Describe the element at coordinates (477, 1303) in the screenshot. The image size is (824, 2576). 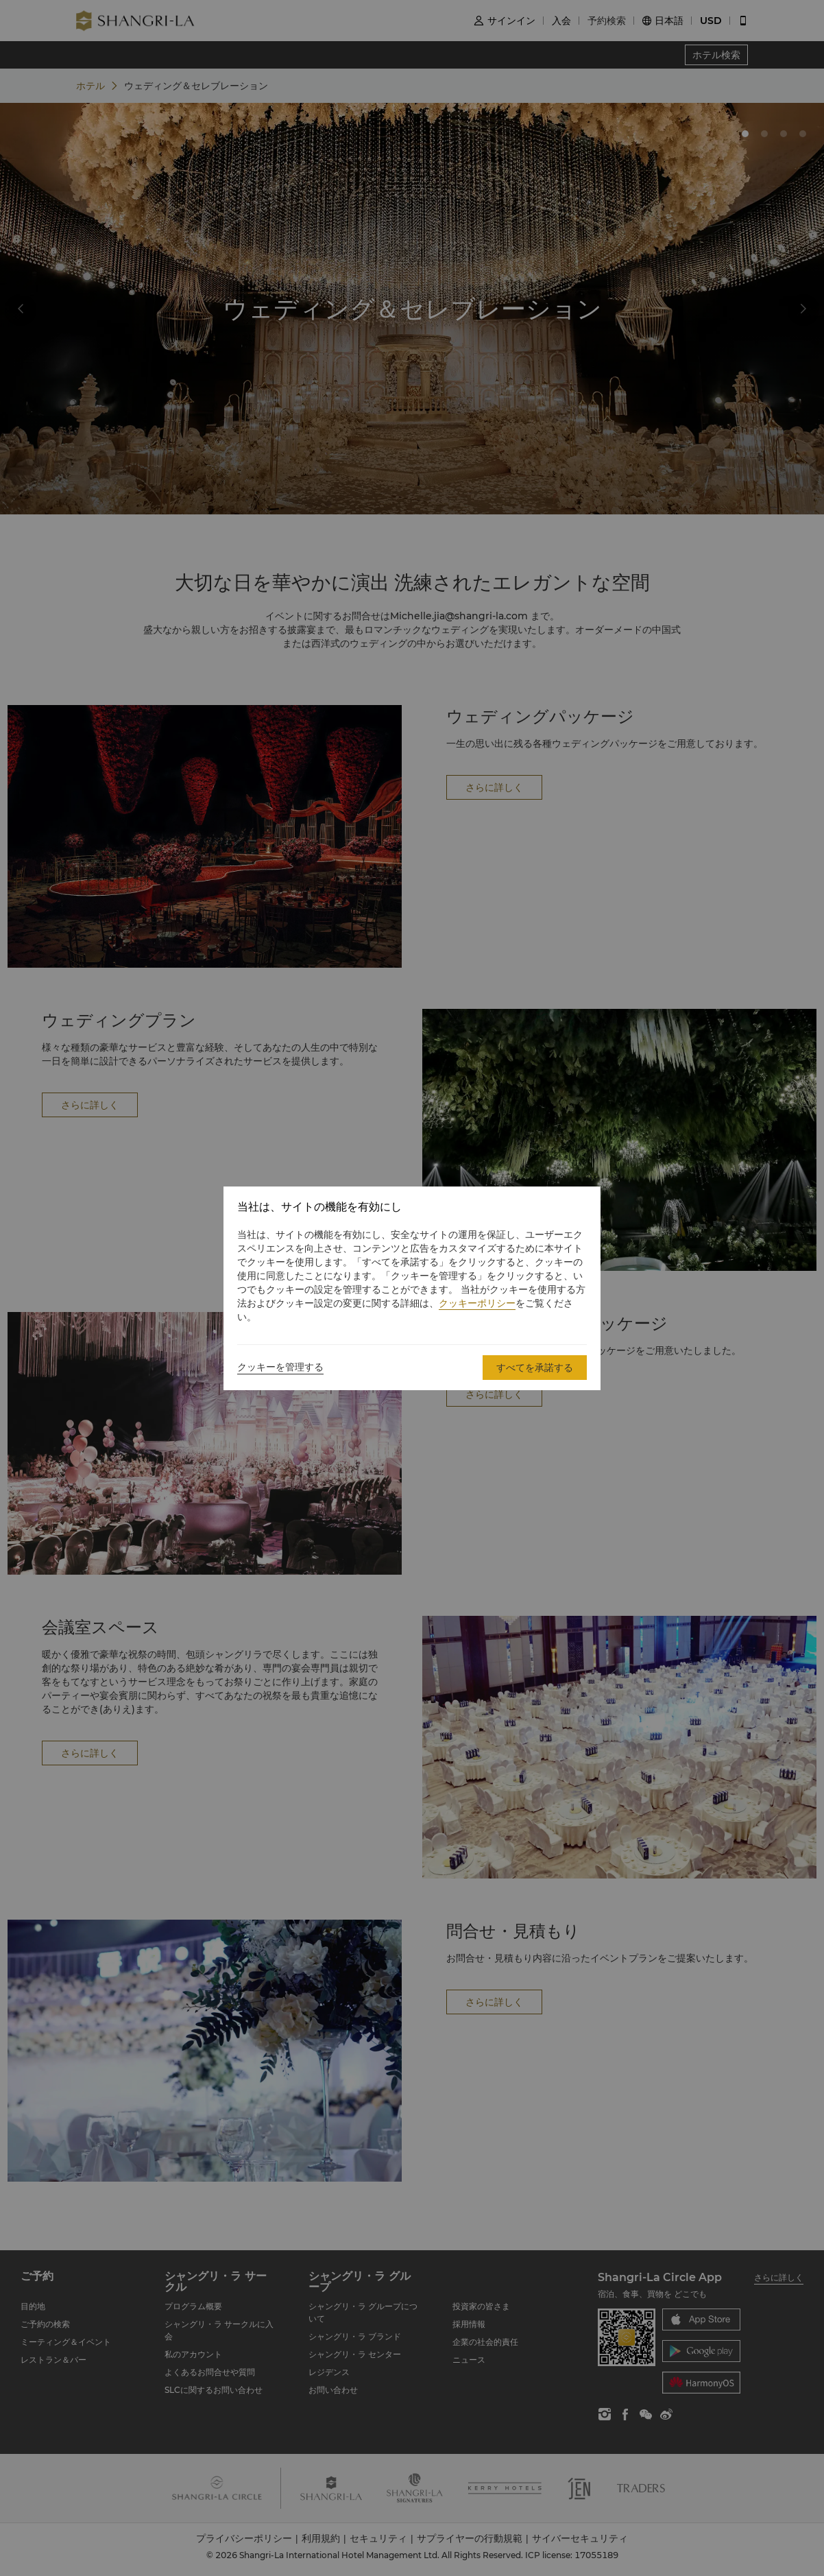
I see `クッキーポリシー` at that location.